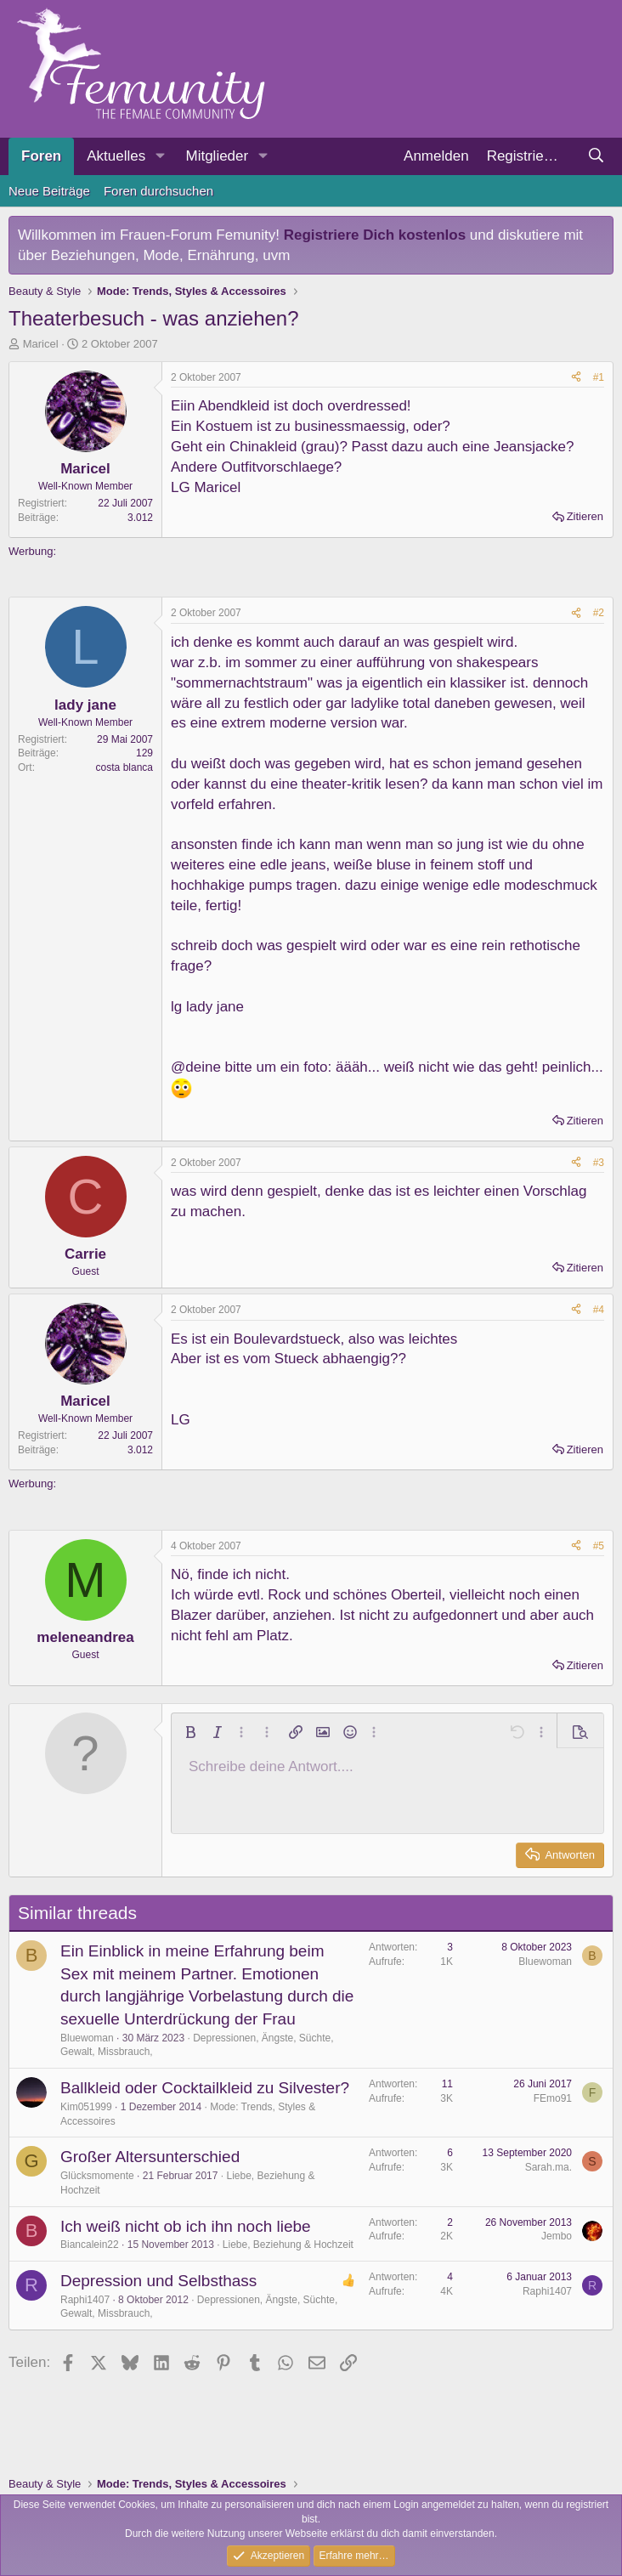  What do you see at coordinates (598, 1310) in the screenshot?
I see `#4` at bounding box center [598, 1310].